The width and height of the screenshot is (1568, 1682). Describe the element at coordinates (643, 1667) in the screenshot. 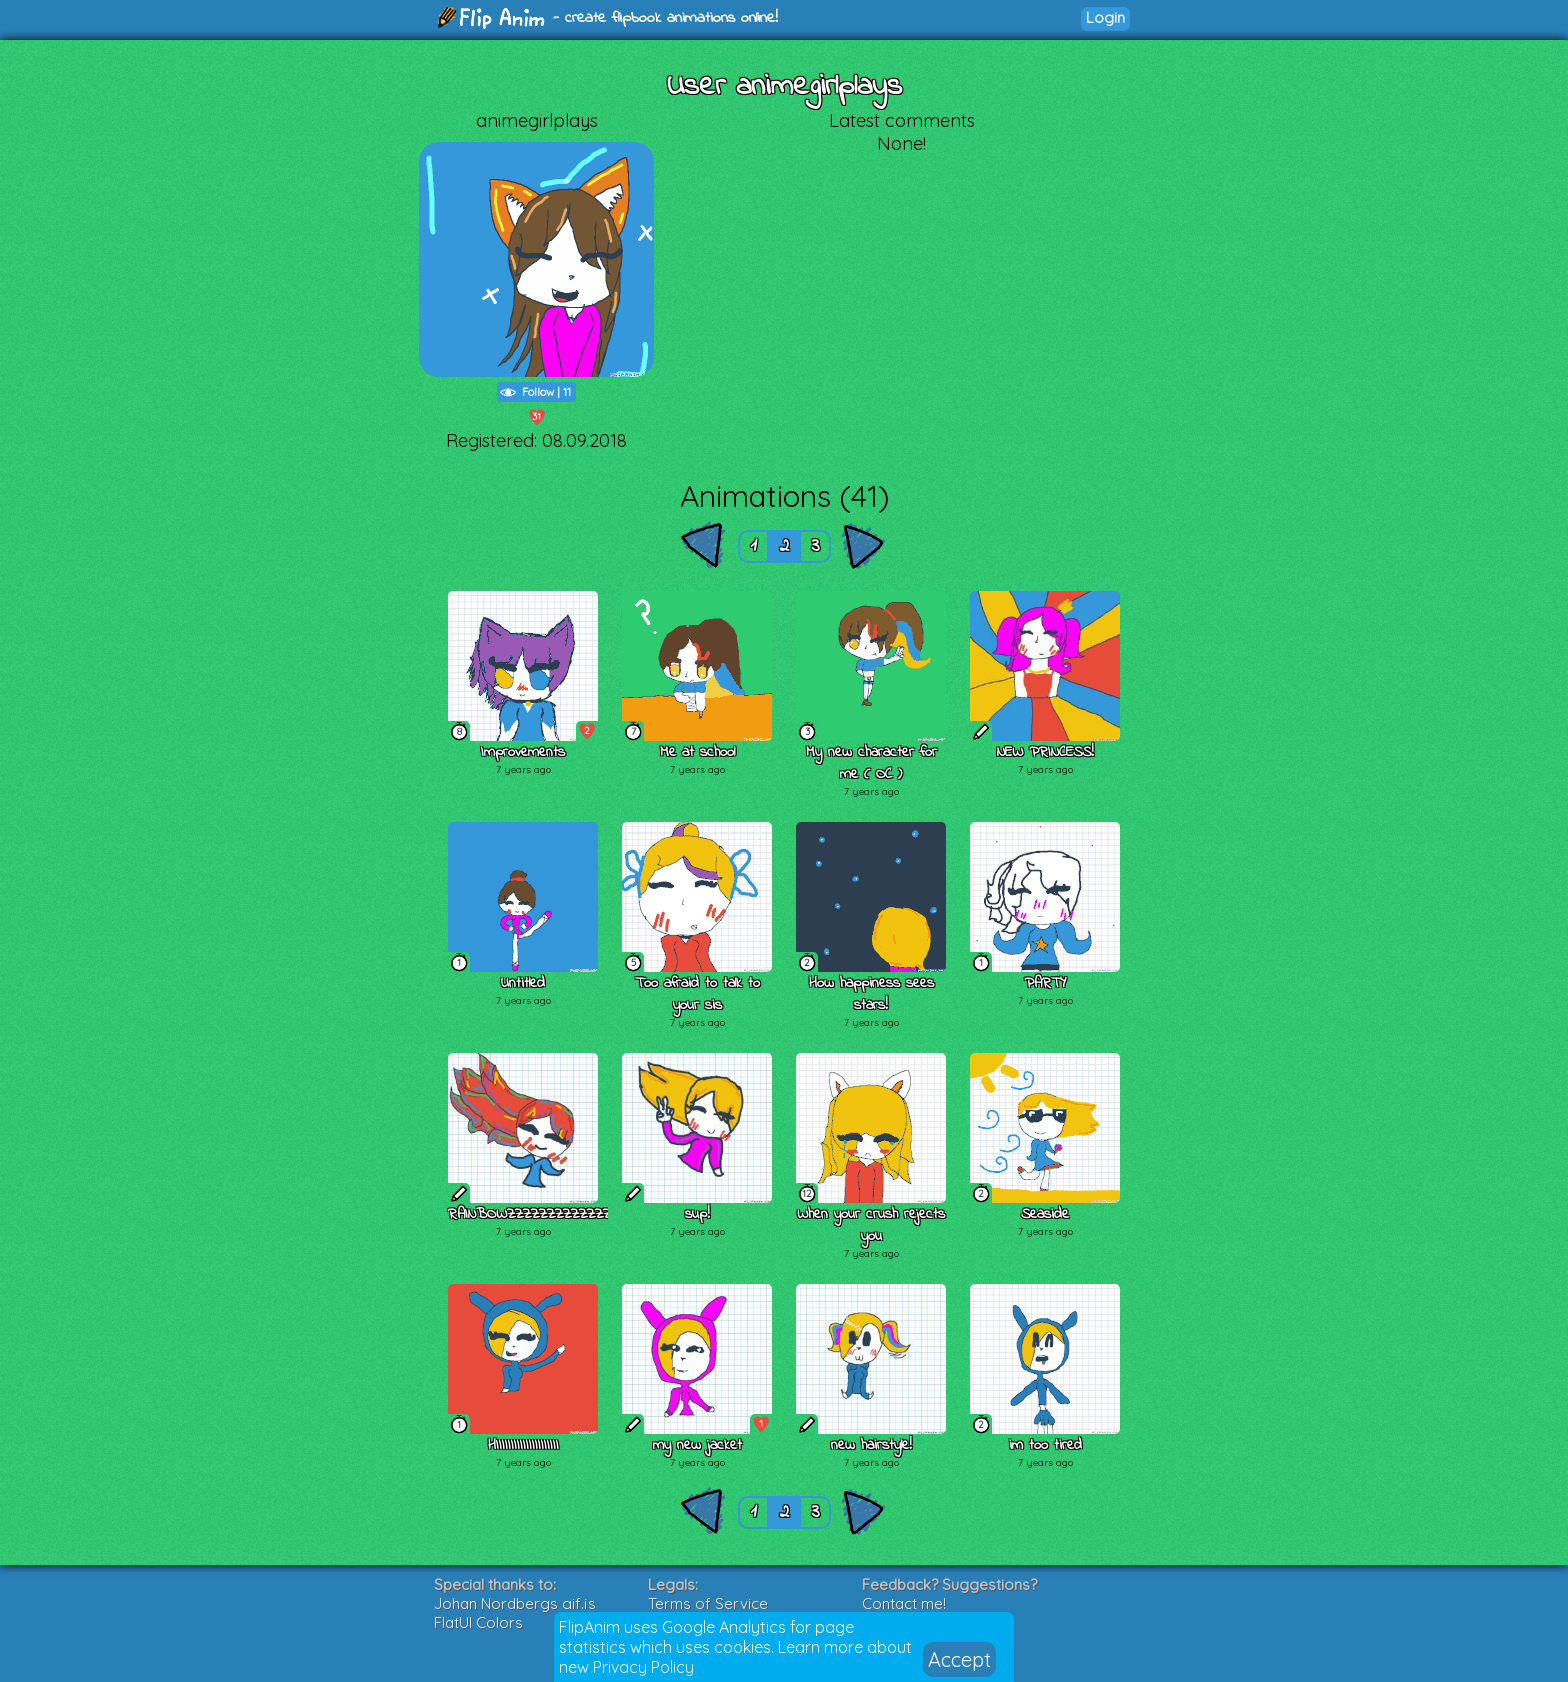

I see `Privacy Policy` at that location.